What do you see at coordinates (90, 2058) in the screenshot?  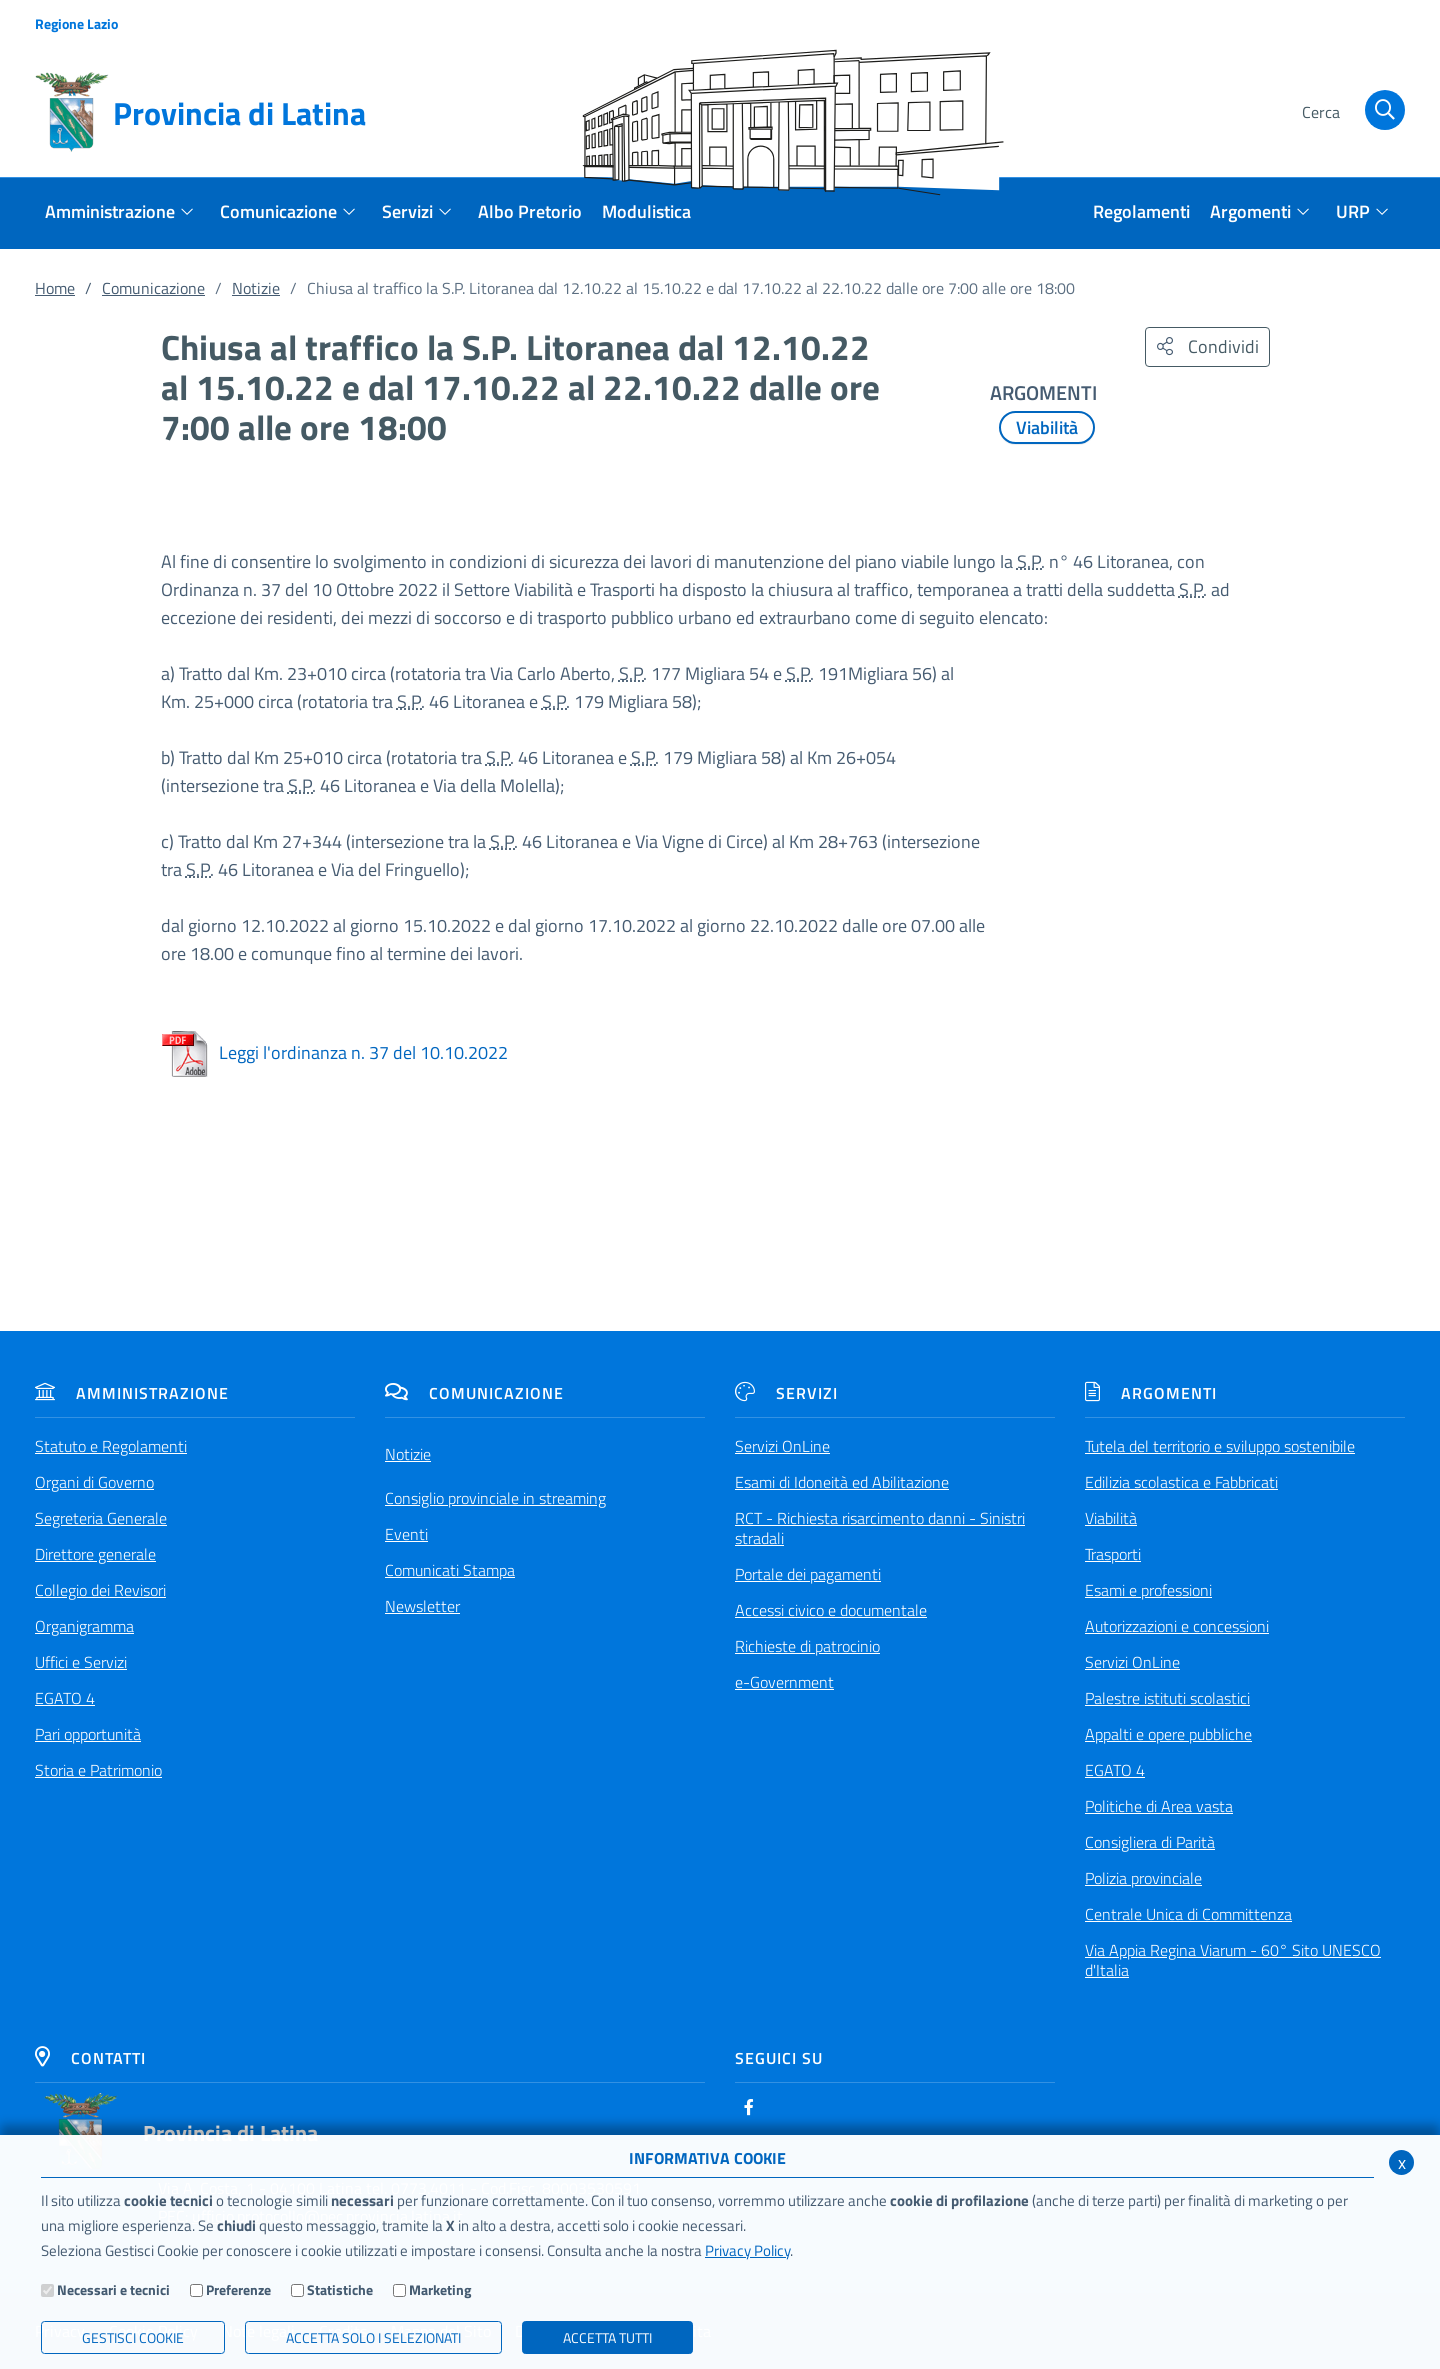 I see `Contatti` at bounding box center [90, 2058].